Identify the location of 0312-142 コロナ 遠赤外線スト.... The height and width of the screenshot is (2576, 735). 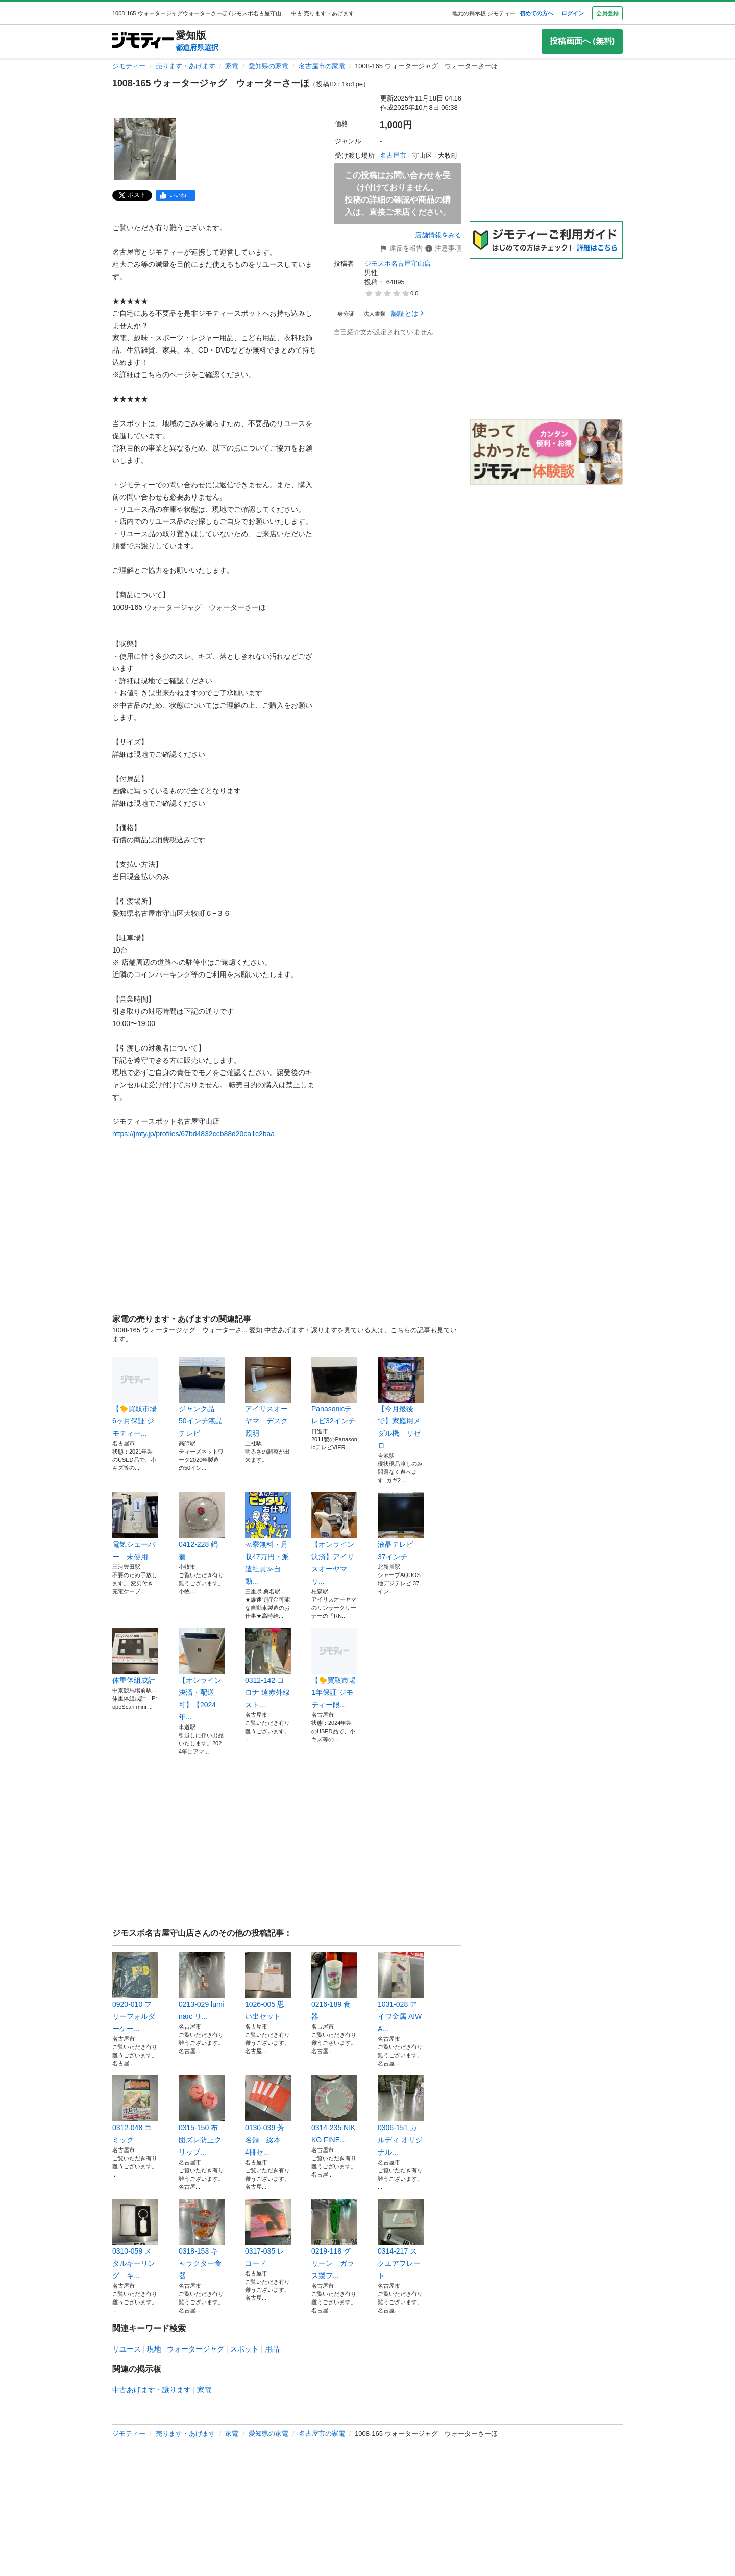
(268, 1668).